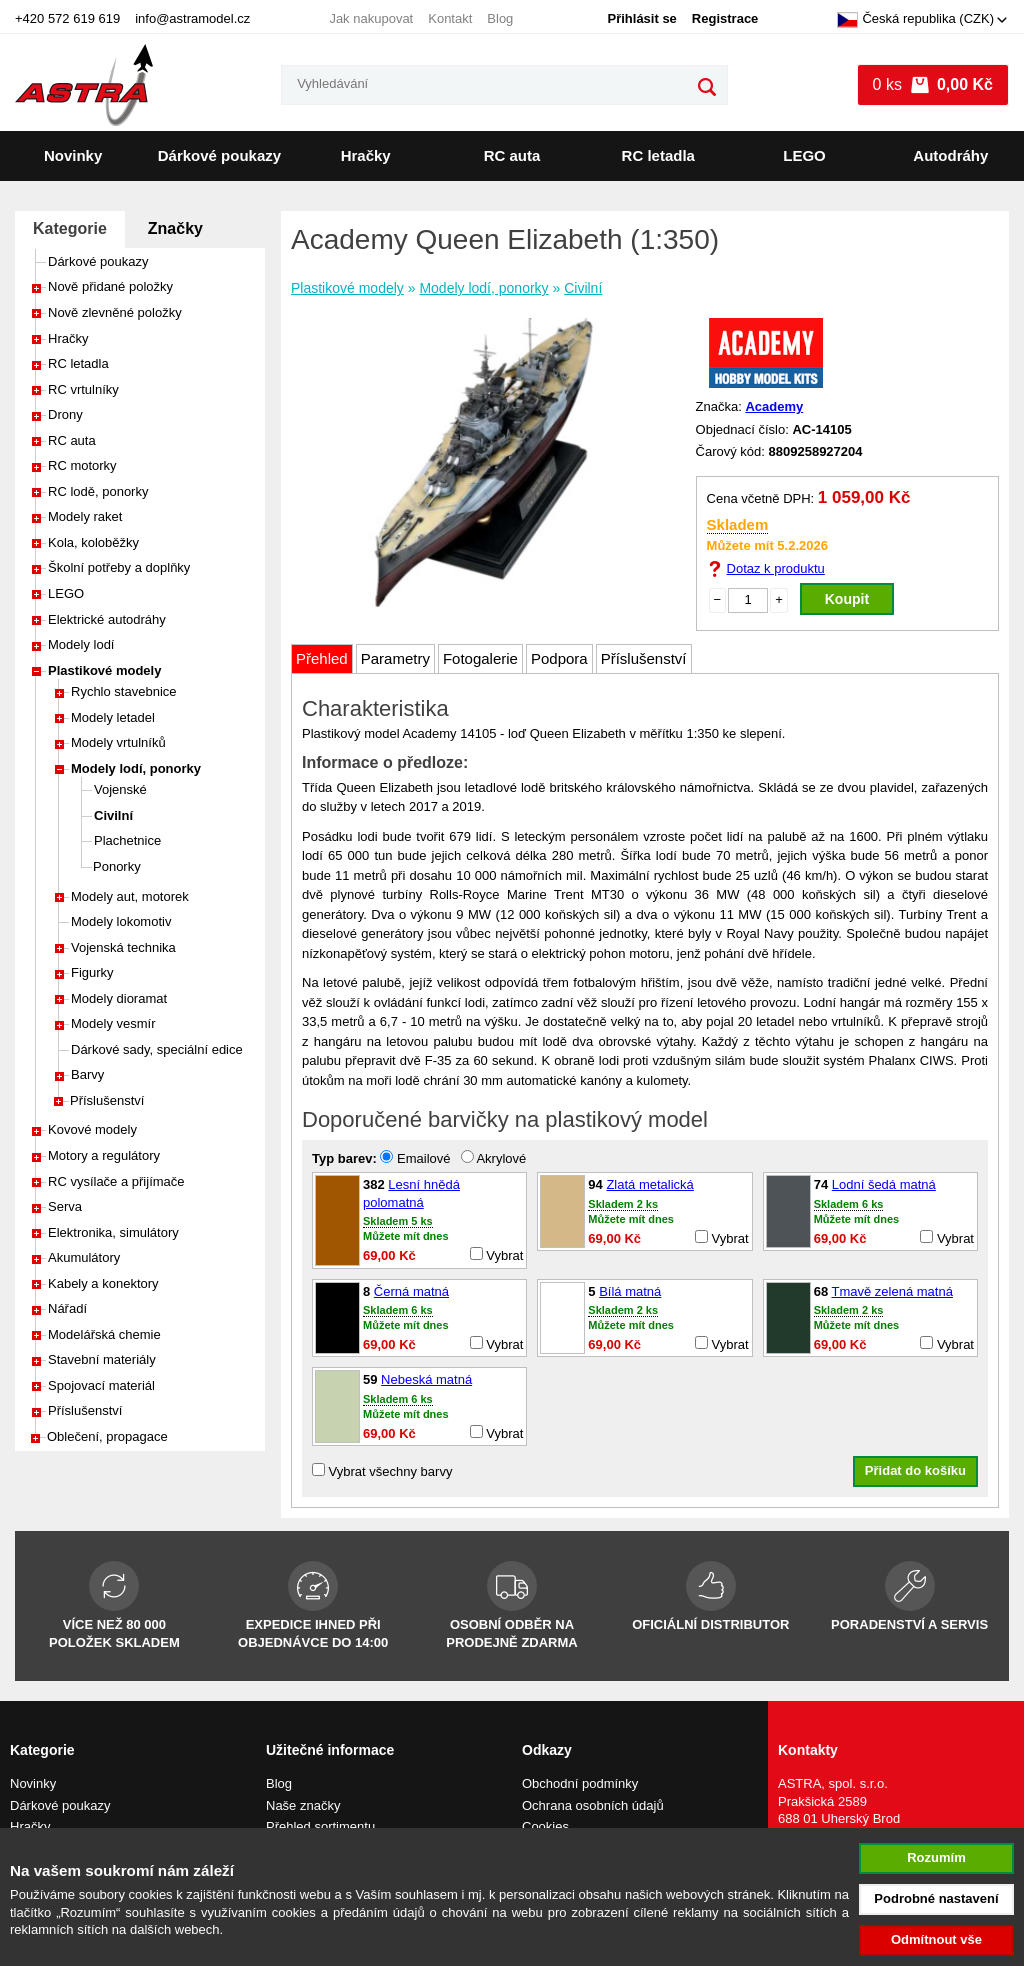 The width and height of the screenshot is (1024, 1966). I want to click on Registrace, so click(725, 18).